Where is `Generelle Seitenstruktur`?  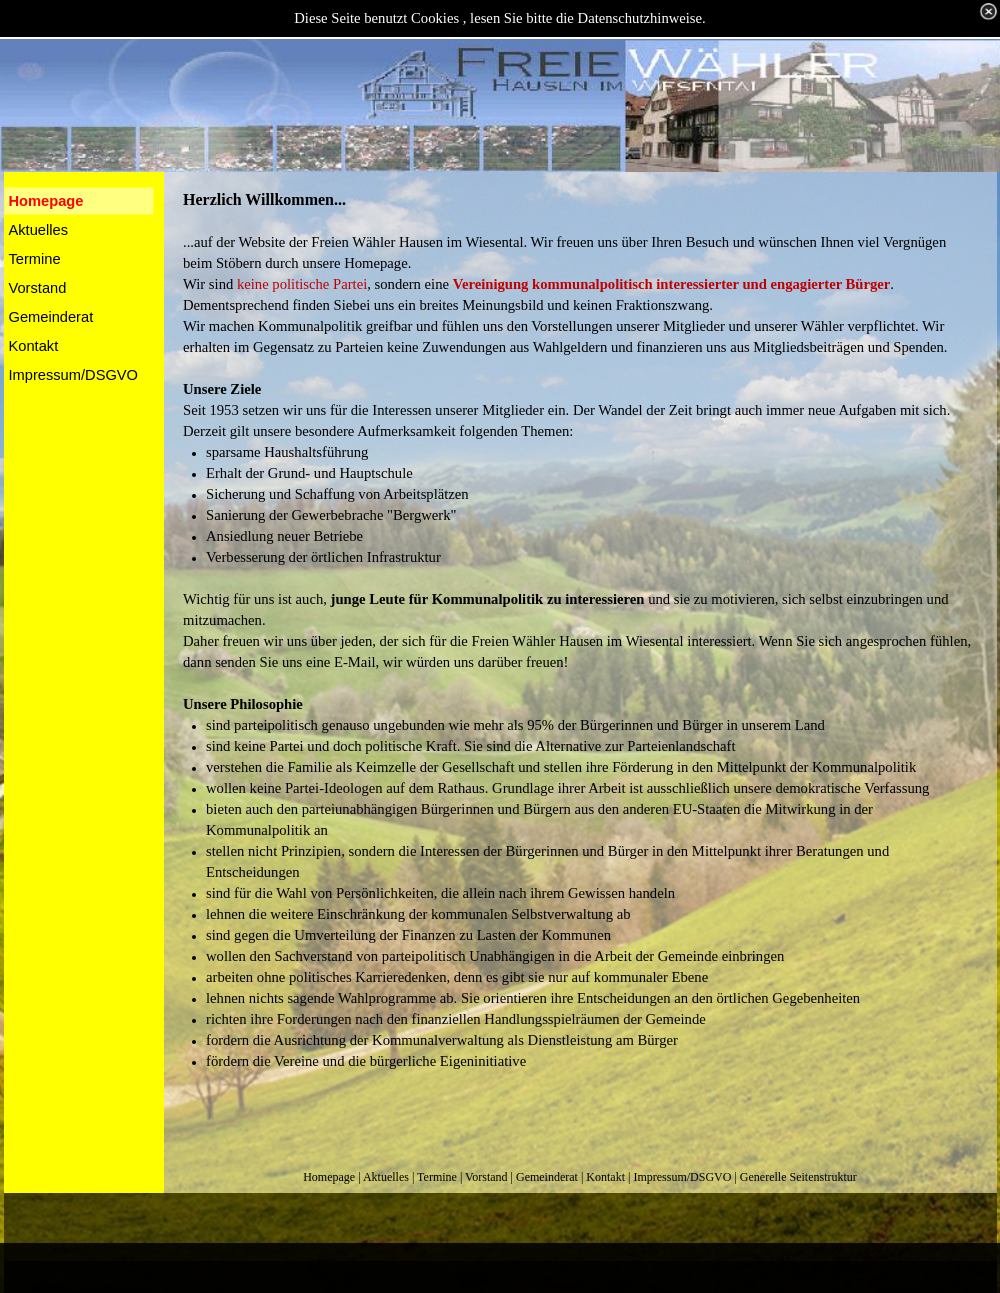 Generelle Seitenstruktur is located at coordinates (798, 1177).